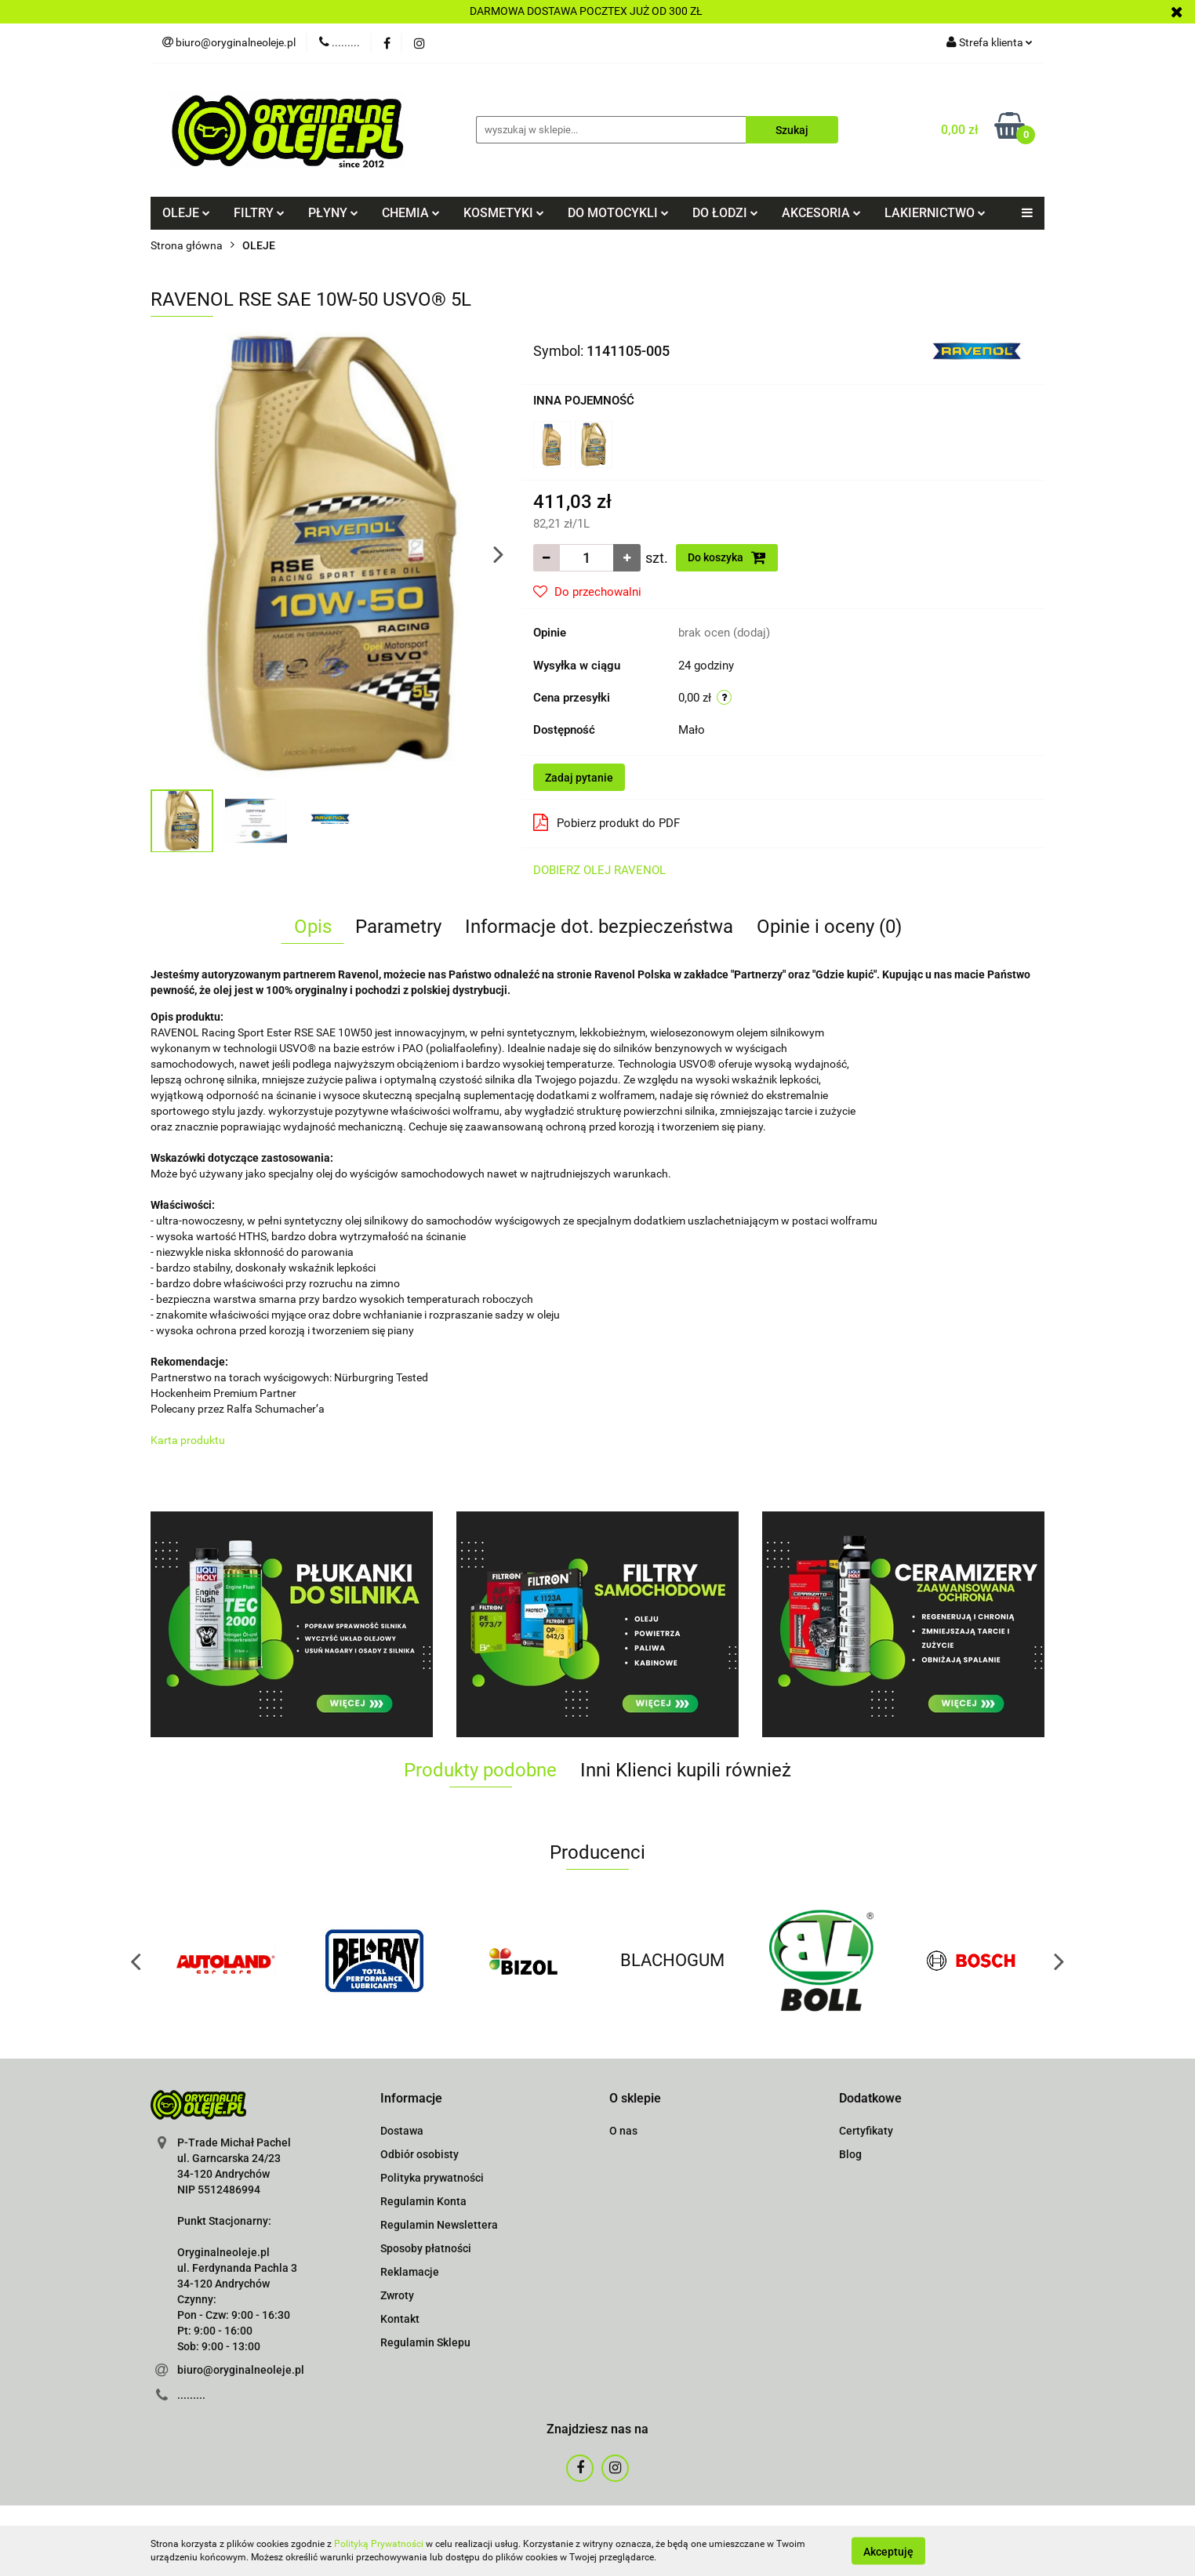  Describe the element at coordinates (432, 2177) in the screenshot. I see `Polityka prywatności` at that location.